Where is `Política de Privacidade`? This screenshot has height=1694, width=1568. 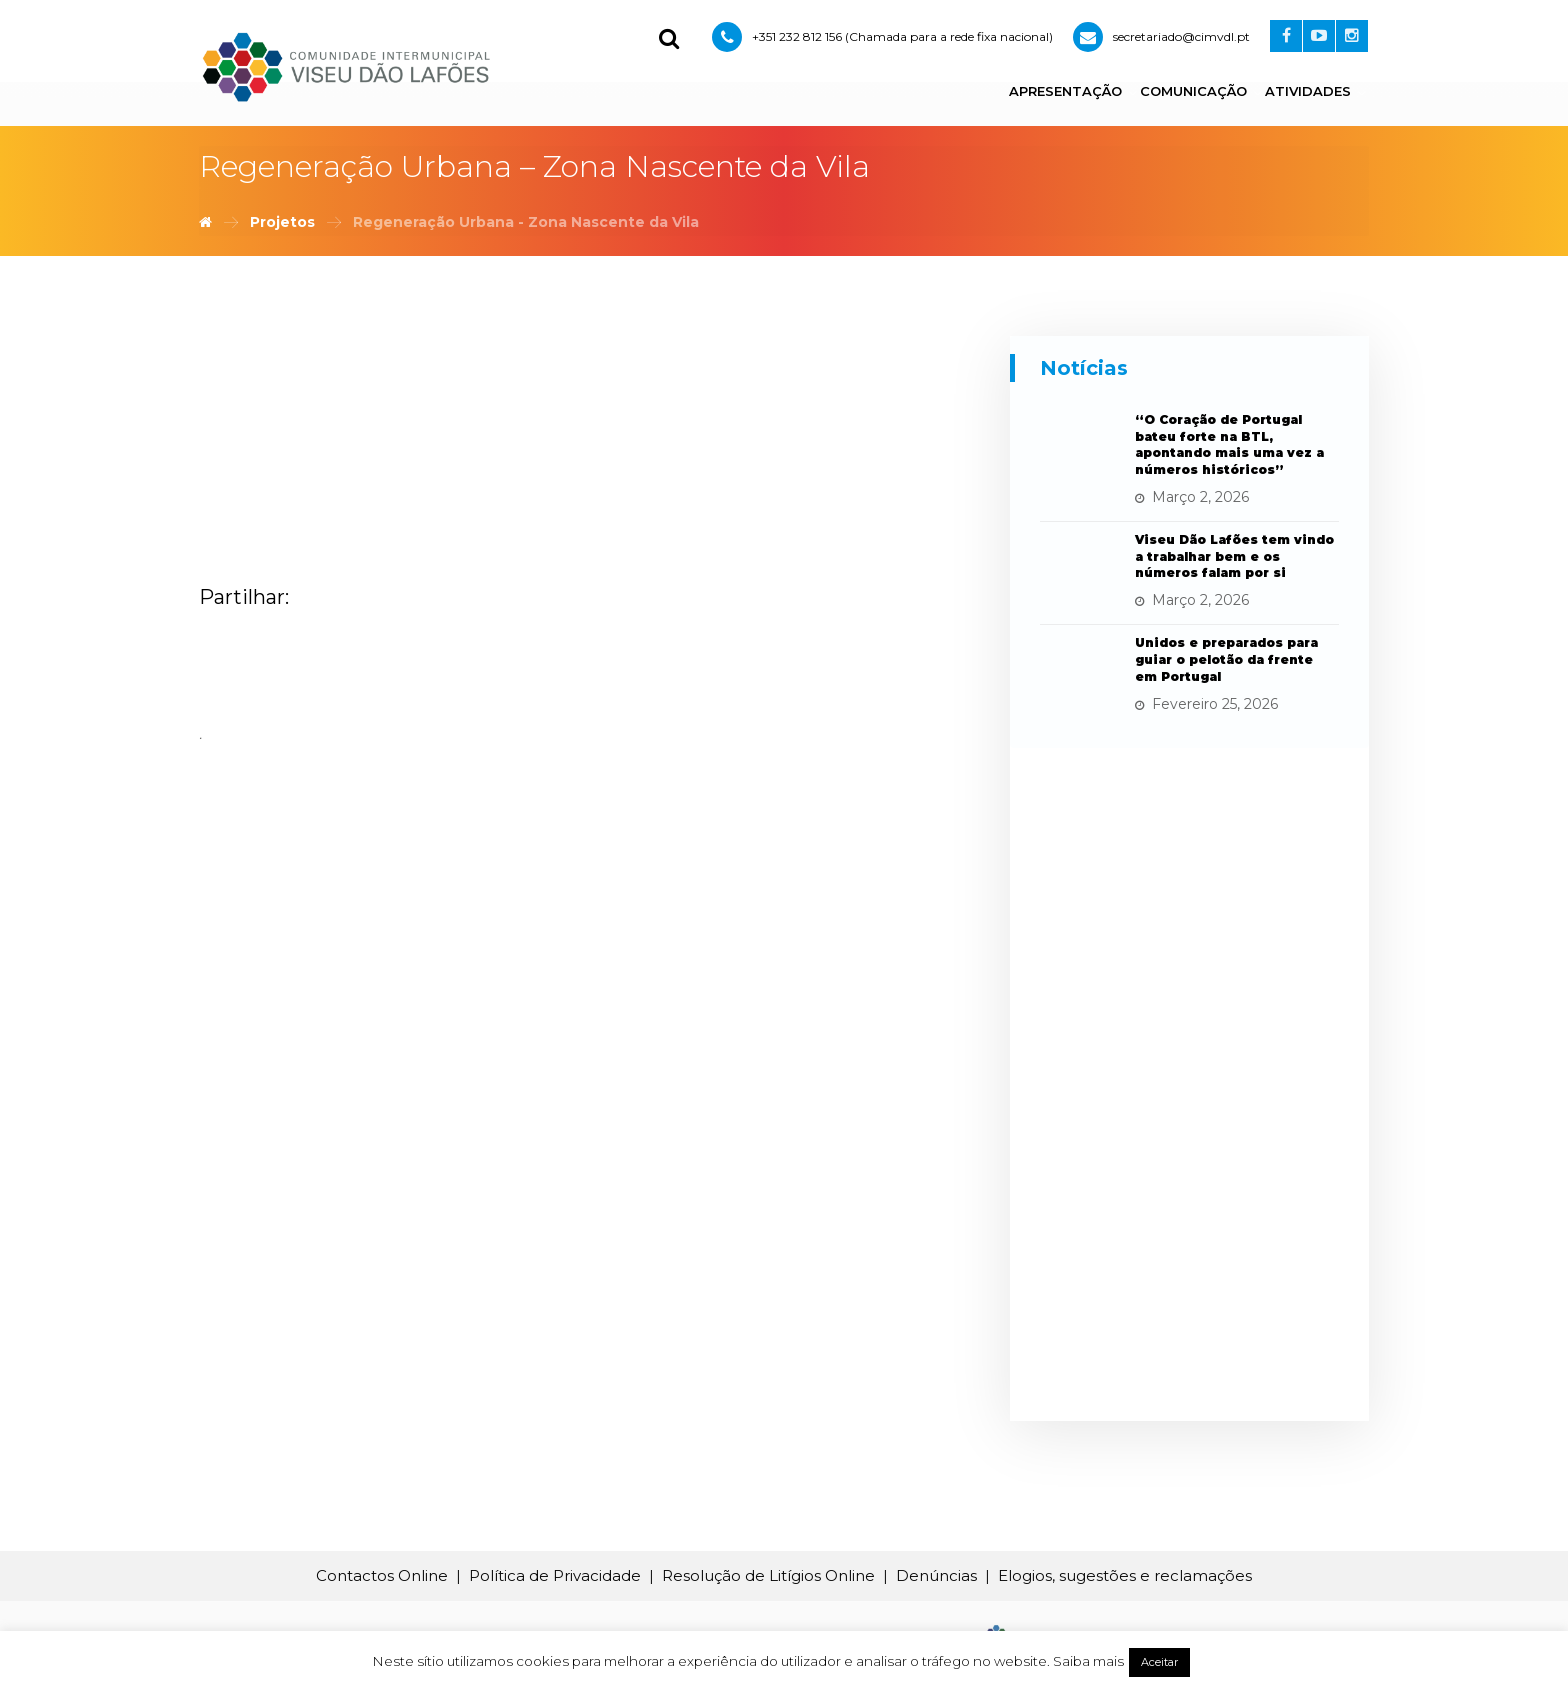
Política de Privacidade is located at coordinates (555, 1575).